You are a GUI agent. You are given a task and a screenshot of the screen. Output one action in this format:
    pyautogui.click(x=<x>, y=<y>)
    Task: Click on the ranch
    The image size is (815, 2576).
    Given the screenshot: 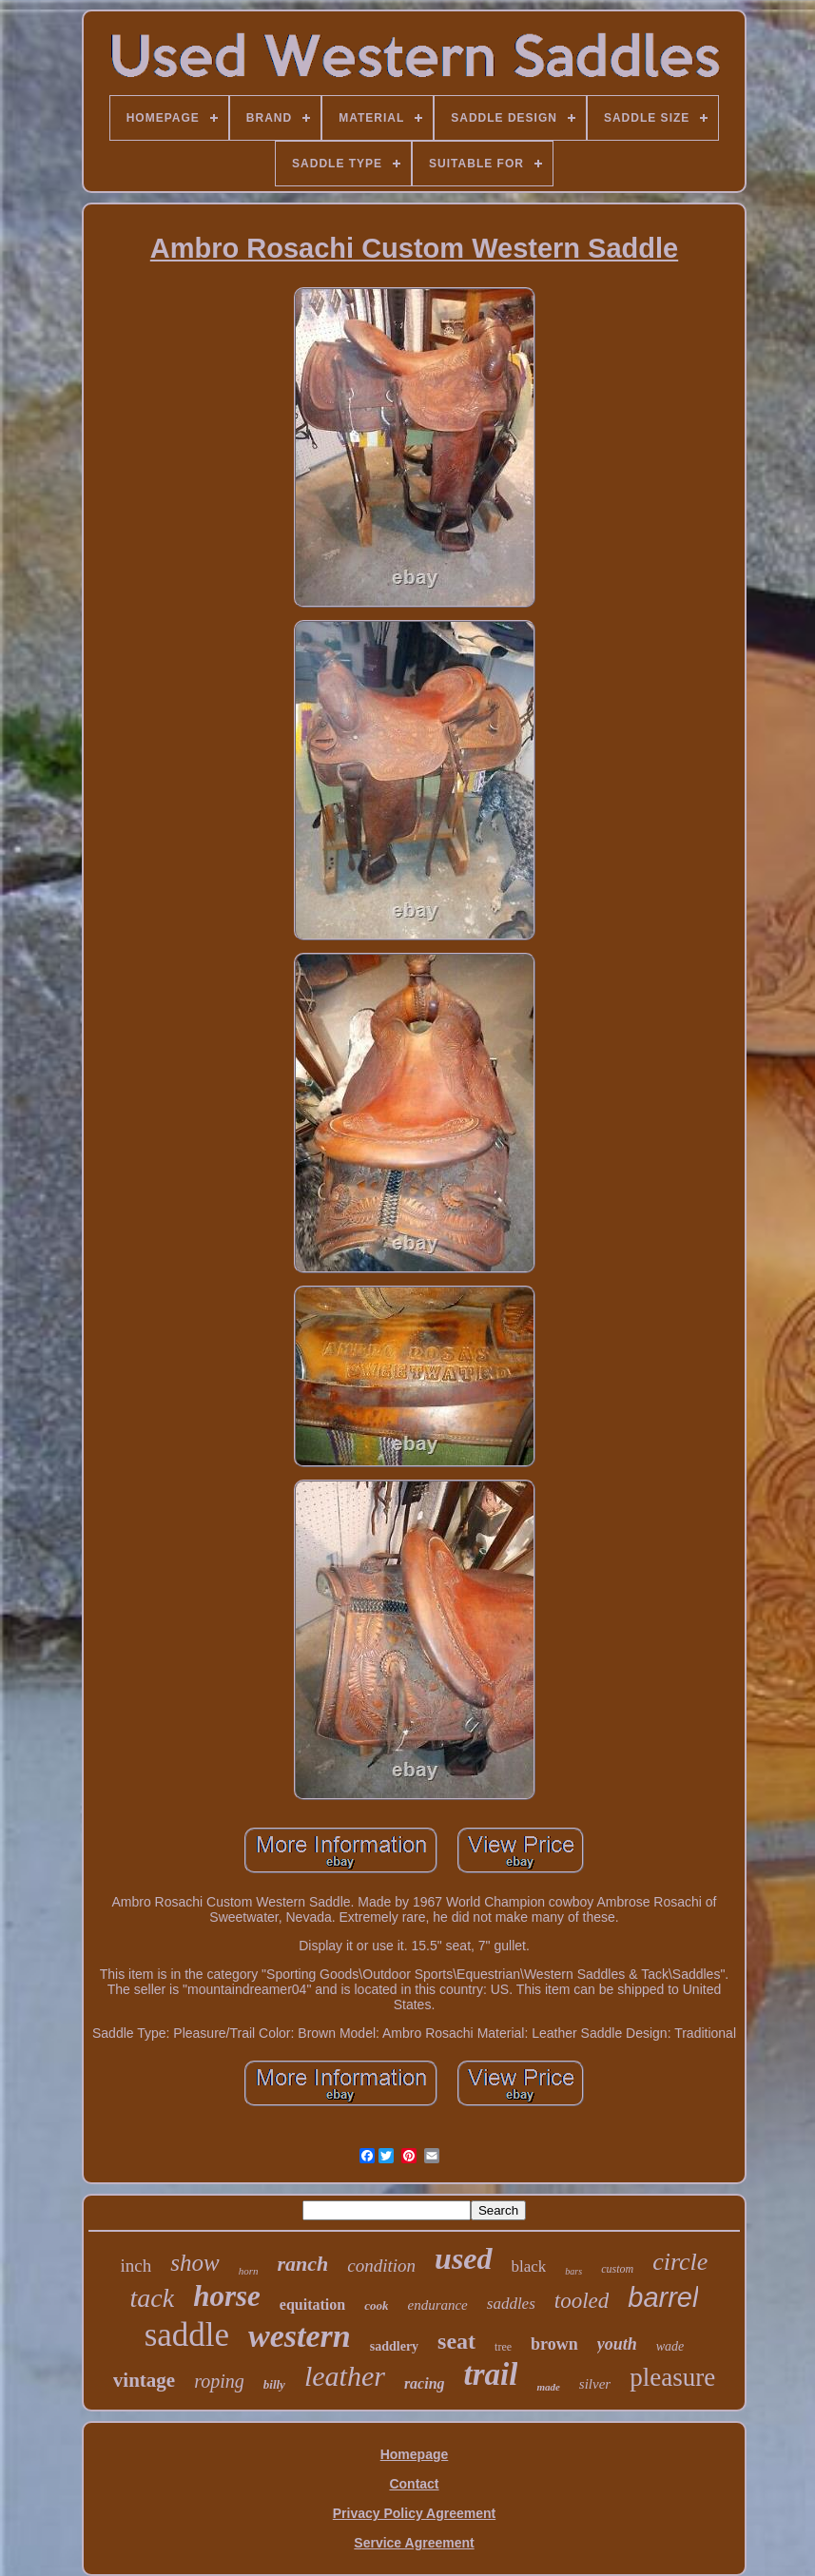 What is the action you would take?
    pyautogui.click(x=303, y=2264)
    